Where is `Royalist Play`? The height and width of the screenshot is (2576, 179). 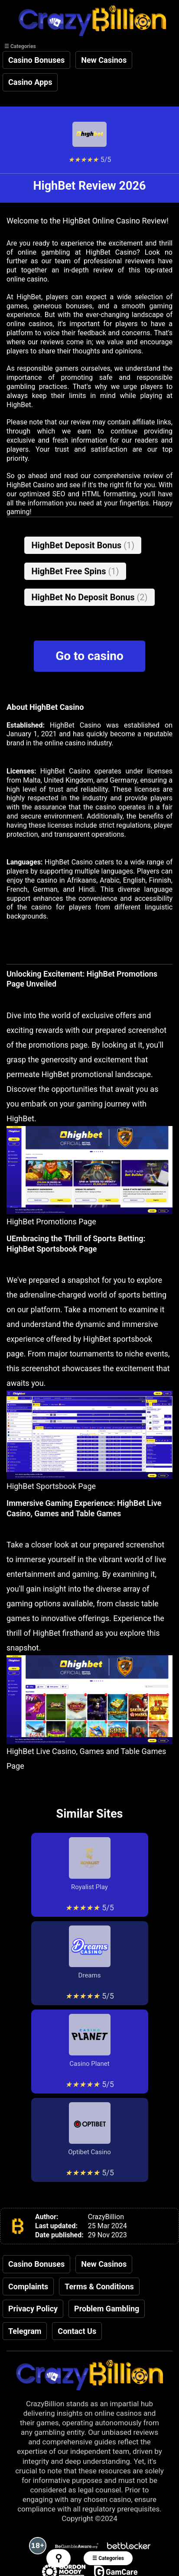
Royalist Play is located at coordinates (90, 1864).